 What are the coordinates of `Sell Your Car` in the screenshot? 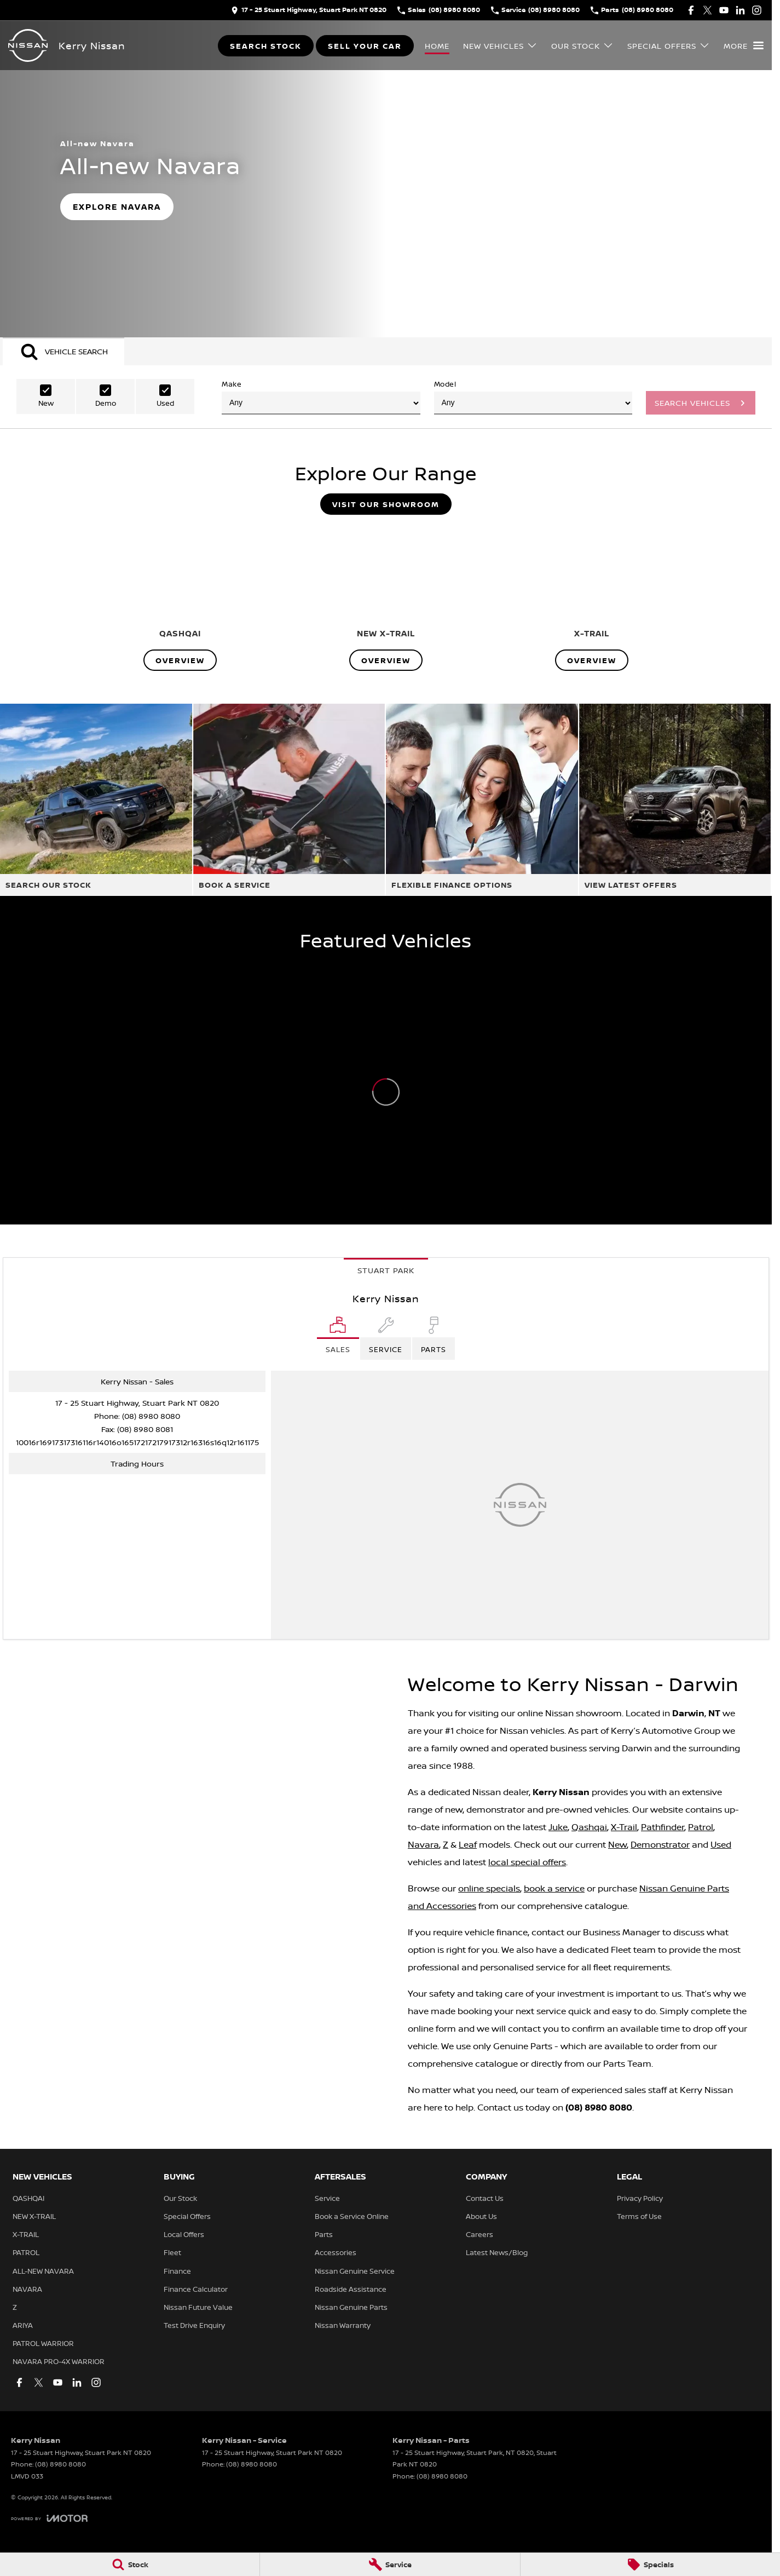 It's located at (365, 46).